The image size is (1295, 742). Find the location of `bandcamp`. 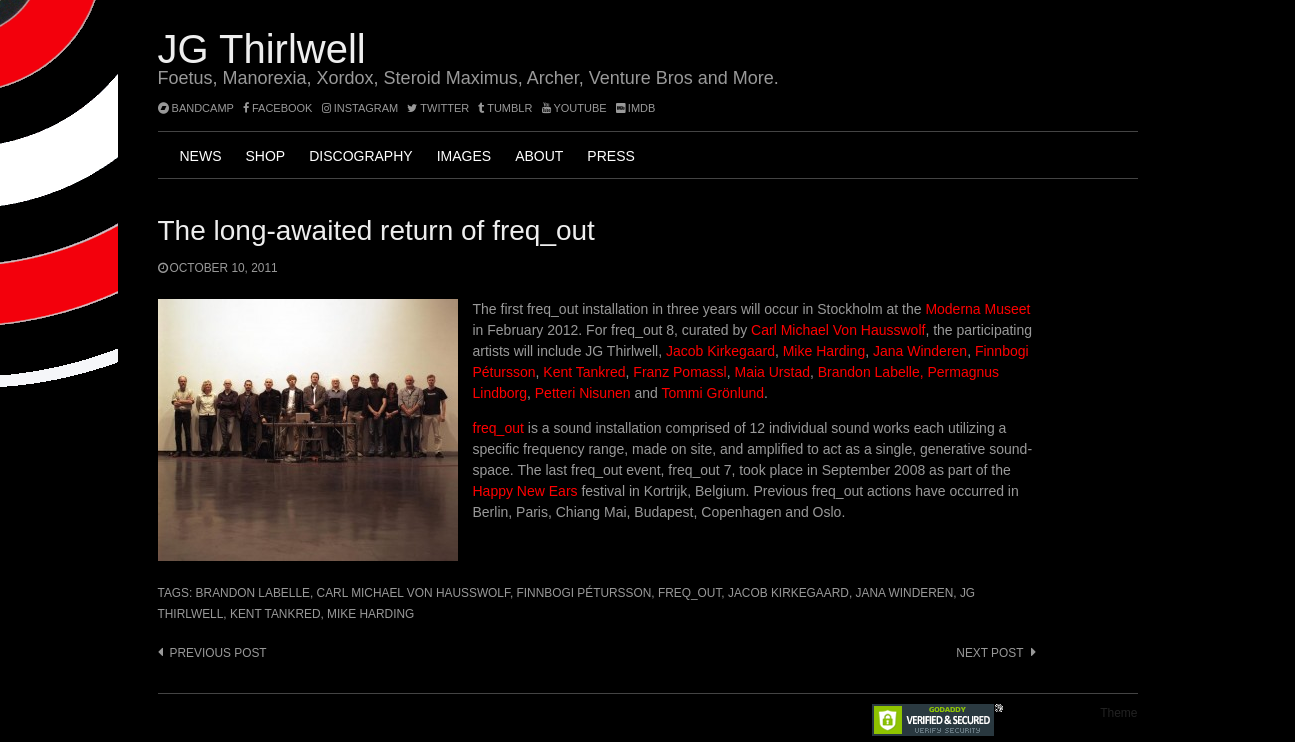

bandcamp is located at coordinates (196, 108).